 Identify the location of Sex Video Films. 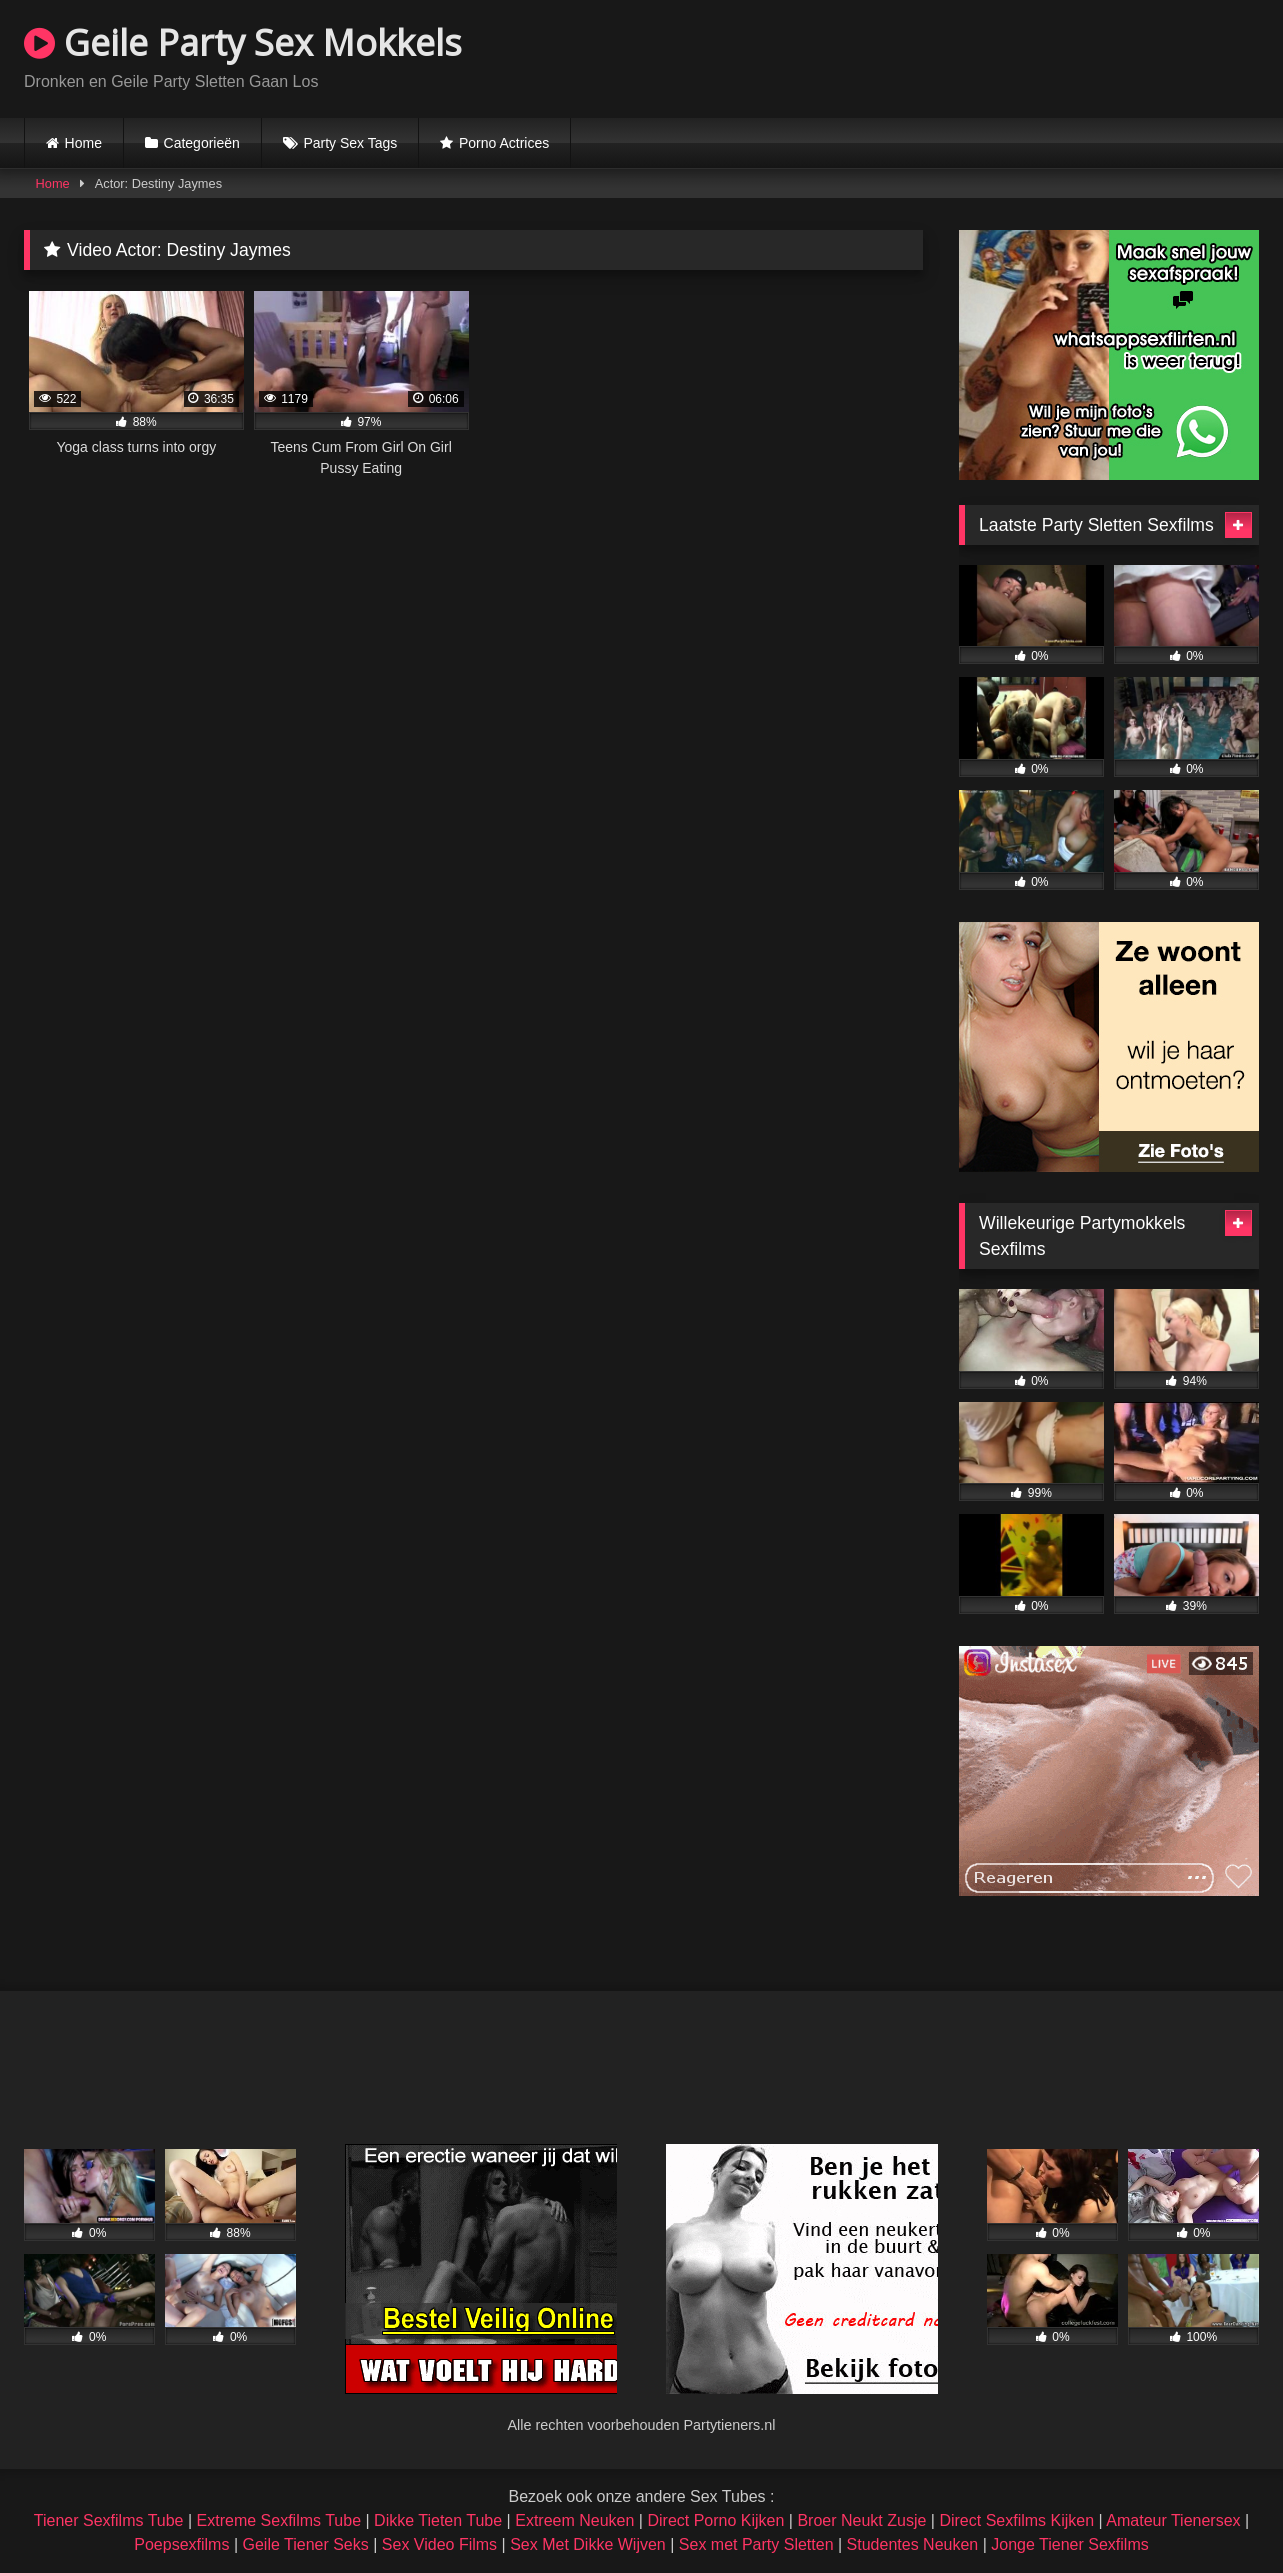
(439, 2544).